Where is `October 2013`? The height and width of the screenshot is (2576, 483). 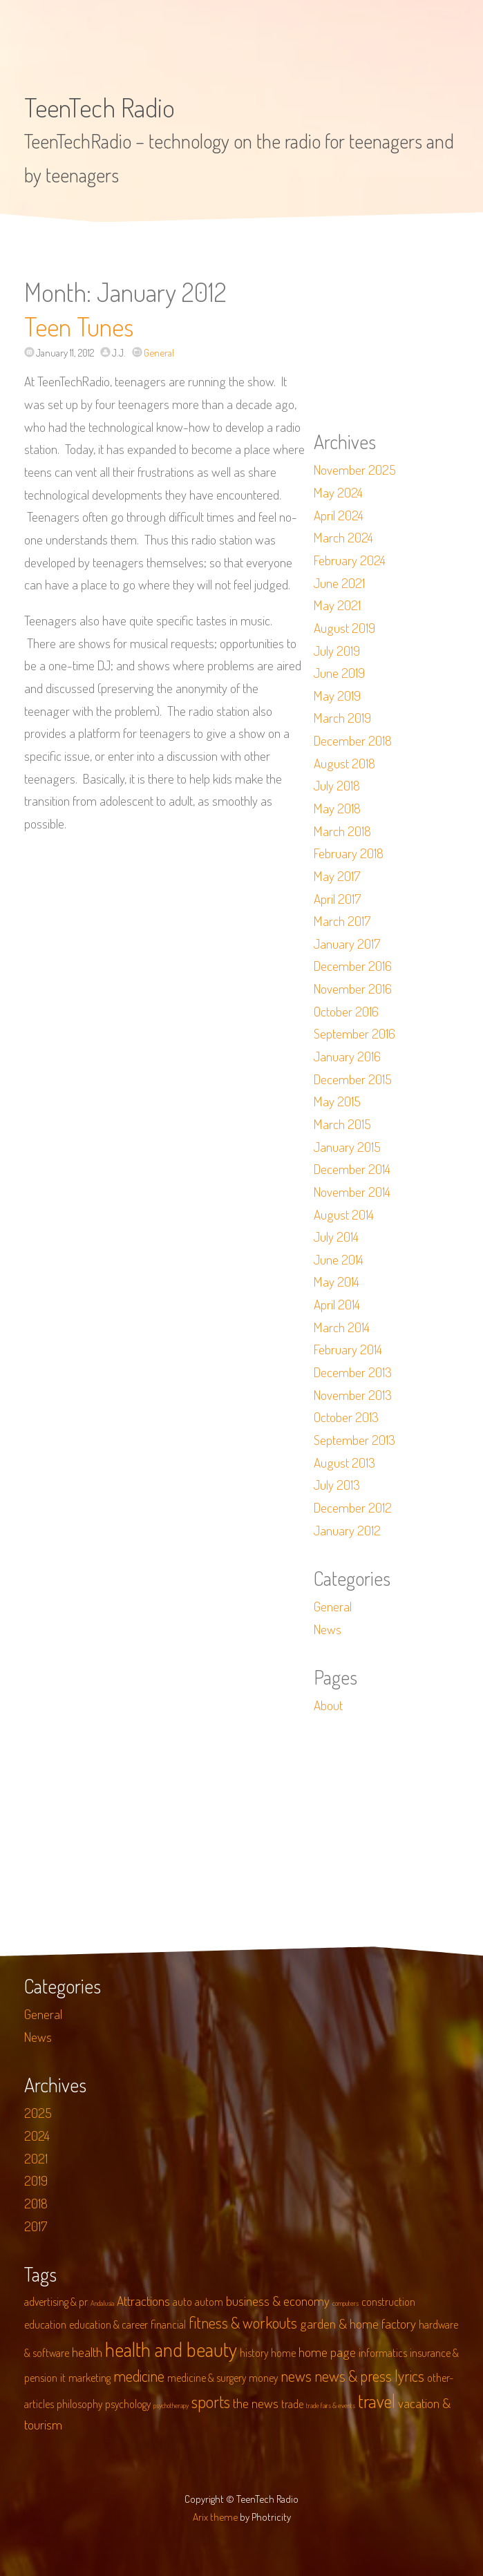
October 2013 is located at coordinates (346, 1417).